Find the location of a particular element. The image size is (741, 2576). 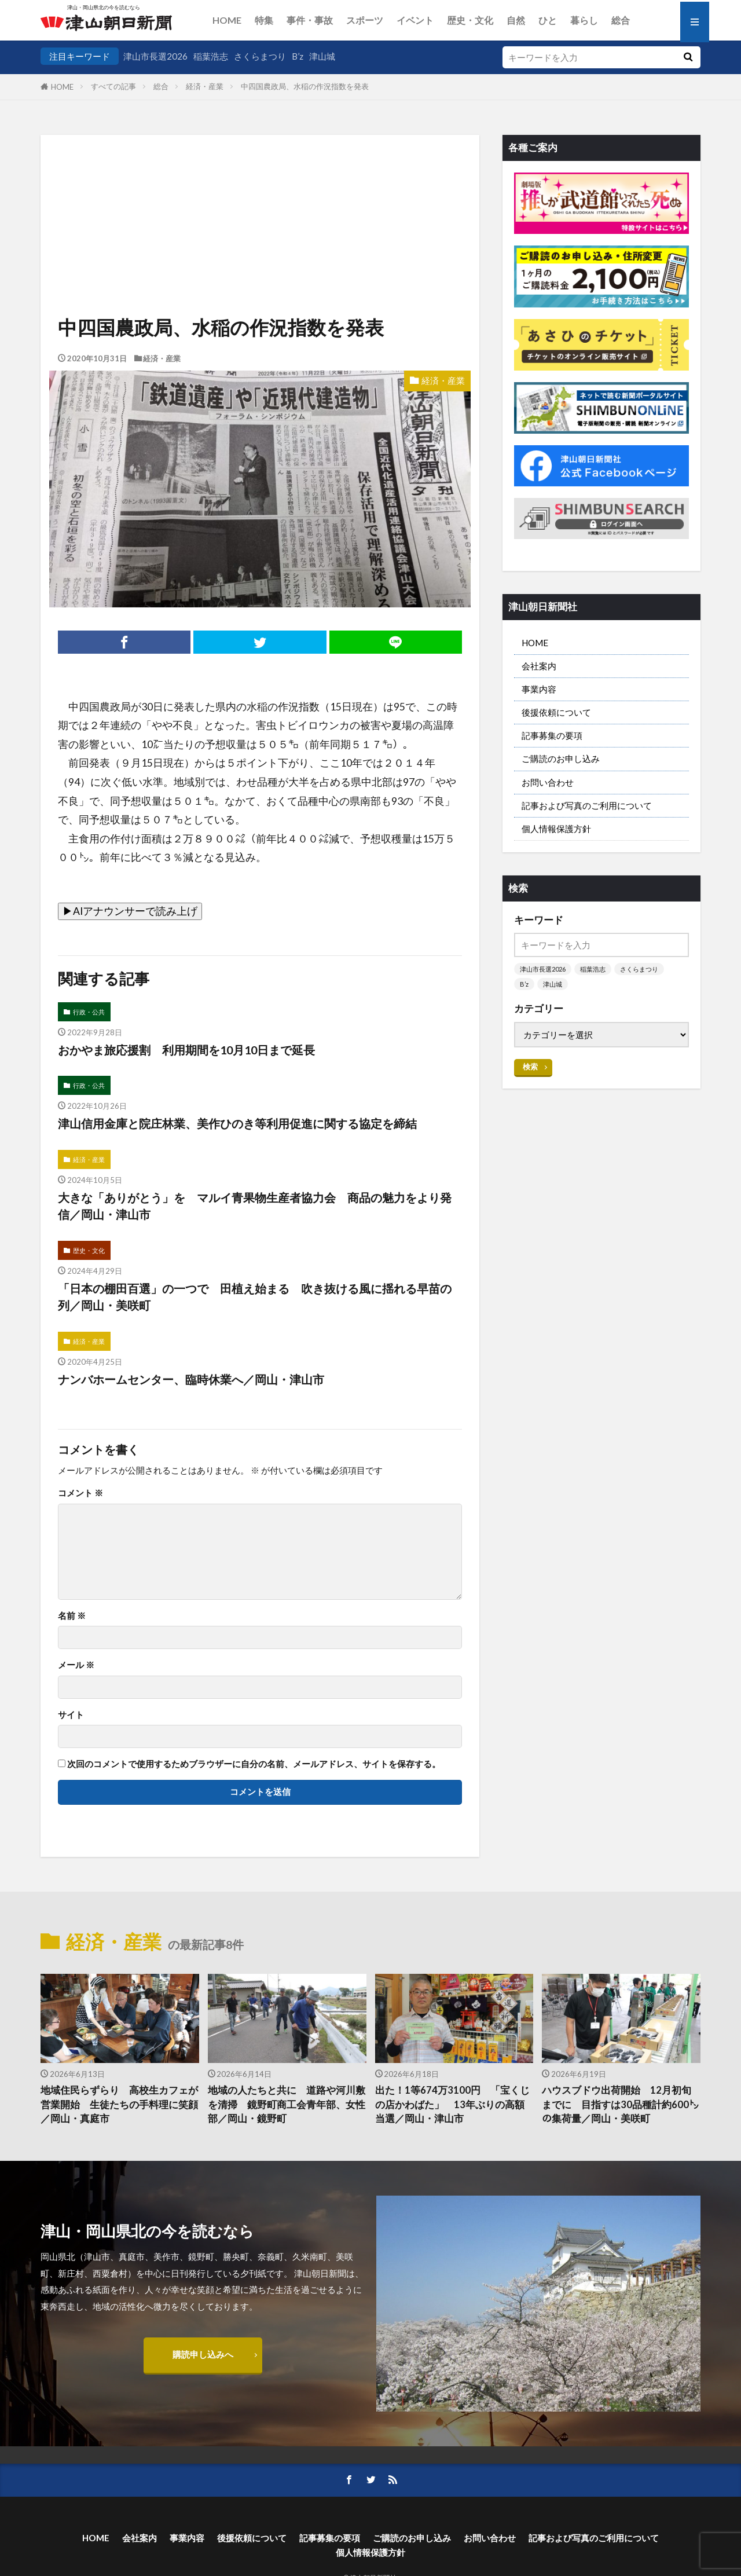

行政・公共 is located at coordinates (89, 1012).